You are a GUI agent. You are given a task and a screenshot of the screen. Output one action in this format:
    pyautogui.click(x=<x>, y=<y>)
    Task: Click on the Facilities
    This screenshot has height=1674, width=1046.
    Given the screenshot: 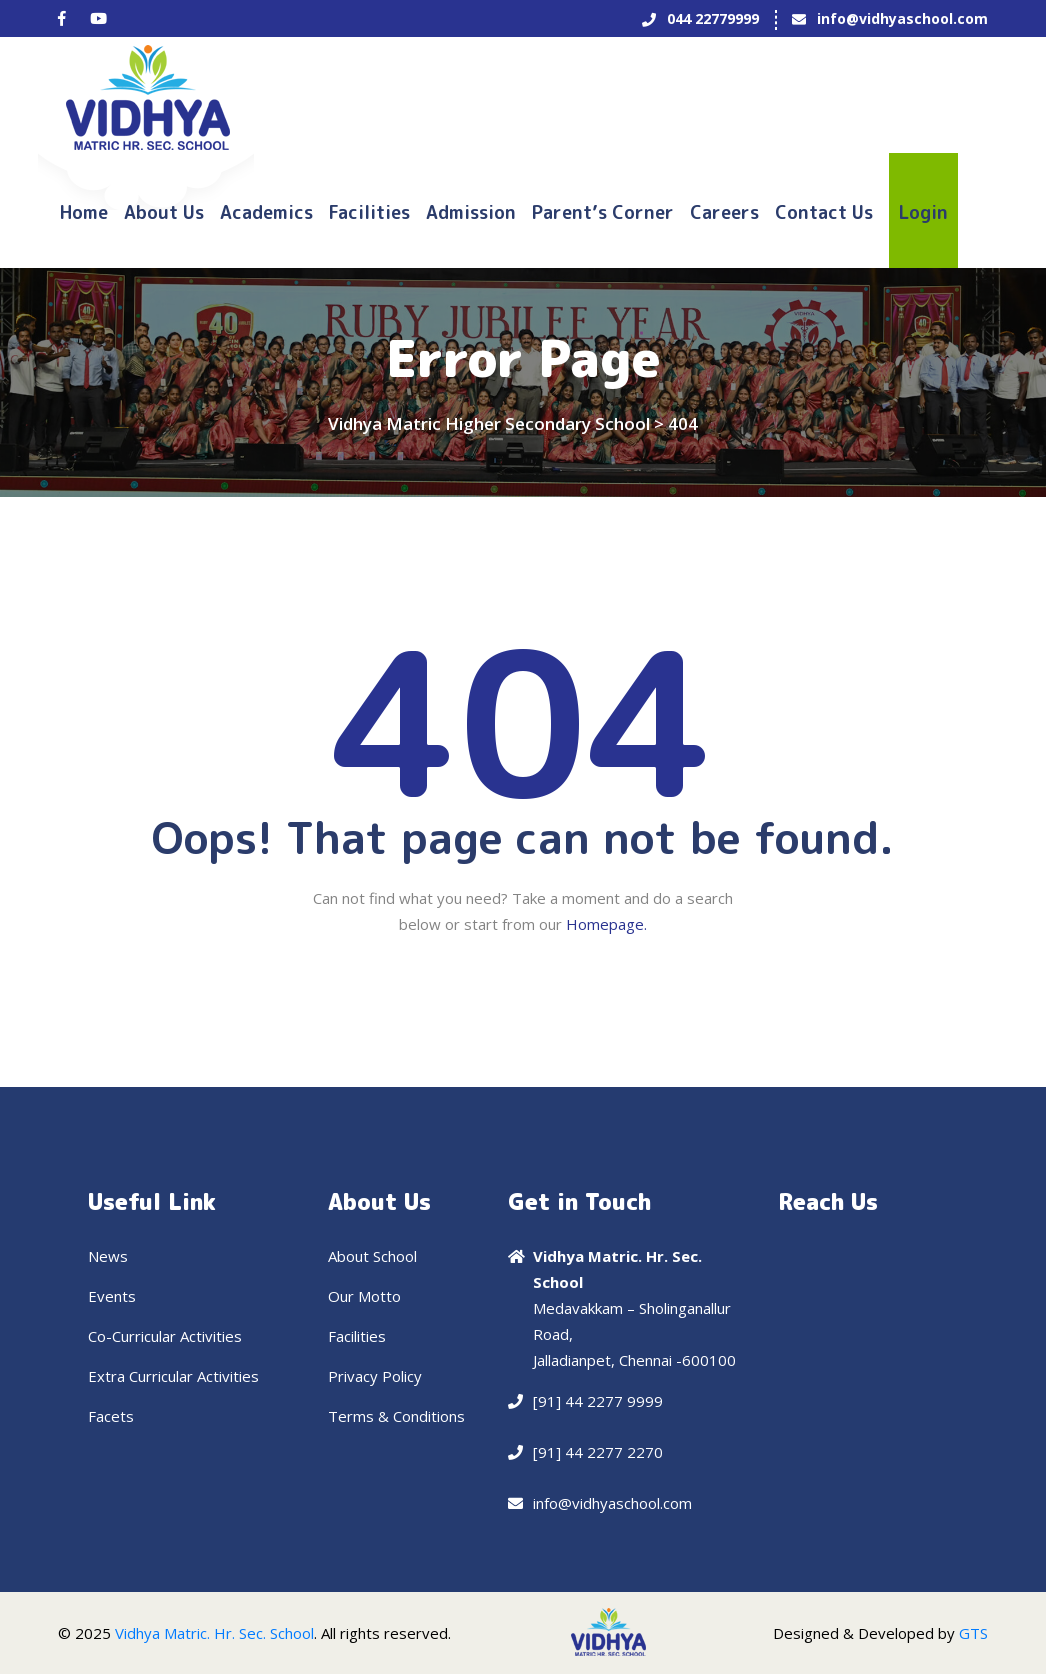 What is the action you would take?
    pyautogui.click(x=369, y=212)
    